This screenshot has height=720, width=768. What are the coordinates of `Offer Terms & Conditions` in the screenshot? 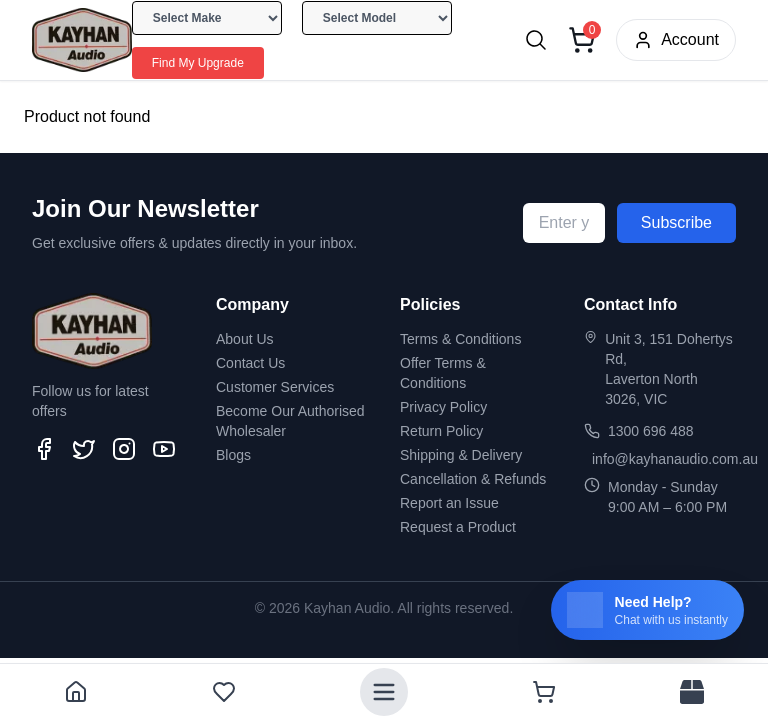 It's located at (443, 373).